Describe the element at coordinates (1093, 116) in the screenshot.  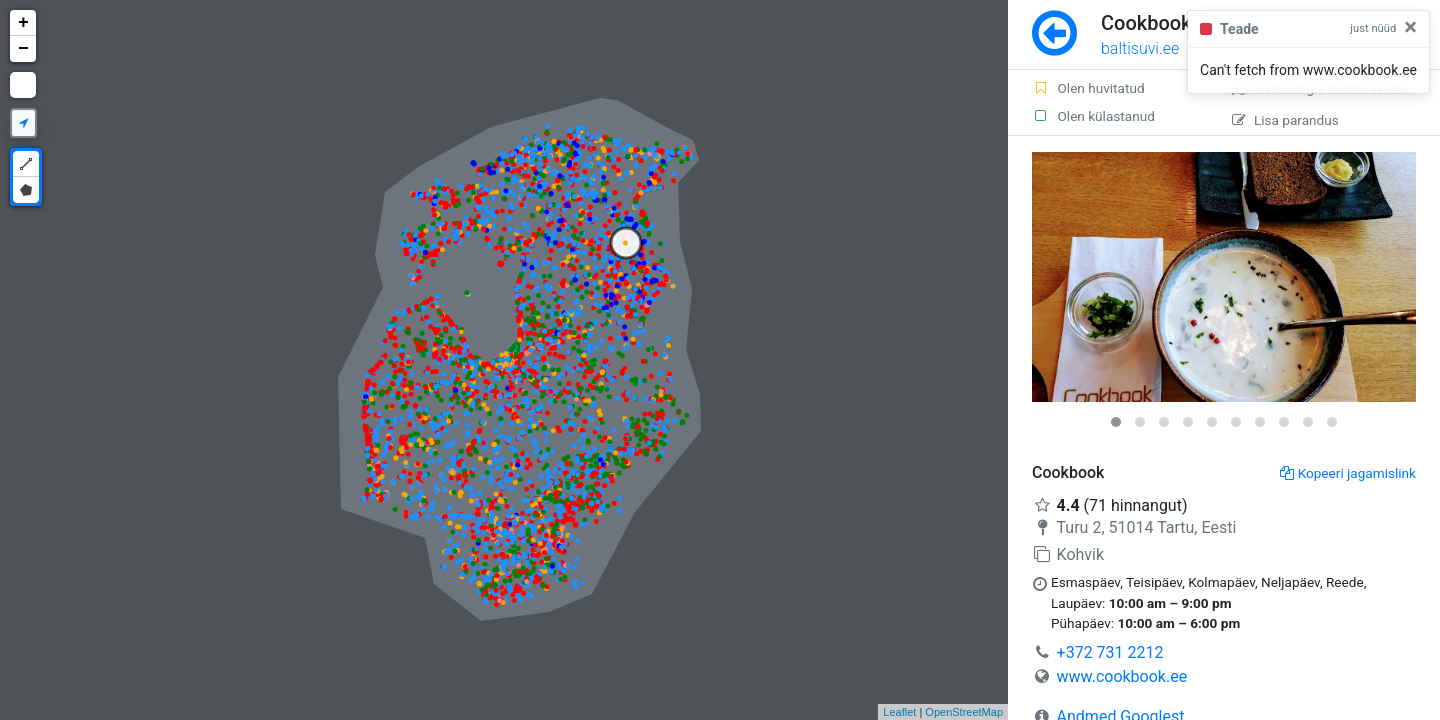
I see `Olen külastanud` at that location.